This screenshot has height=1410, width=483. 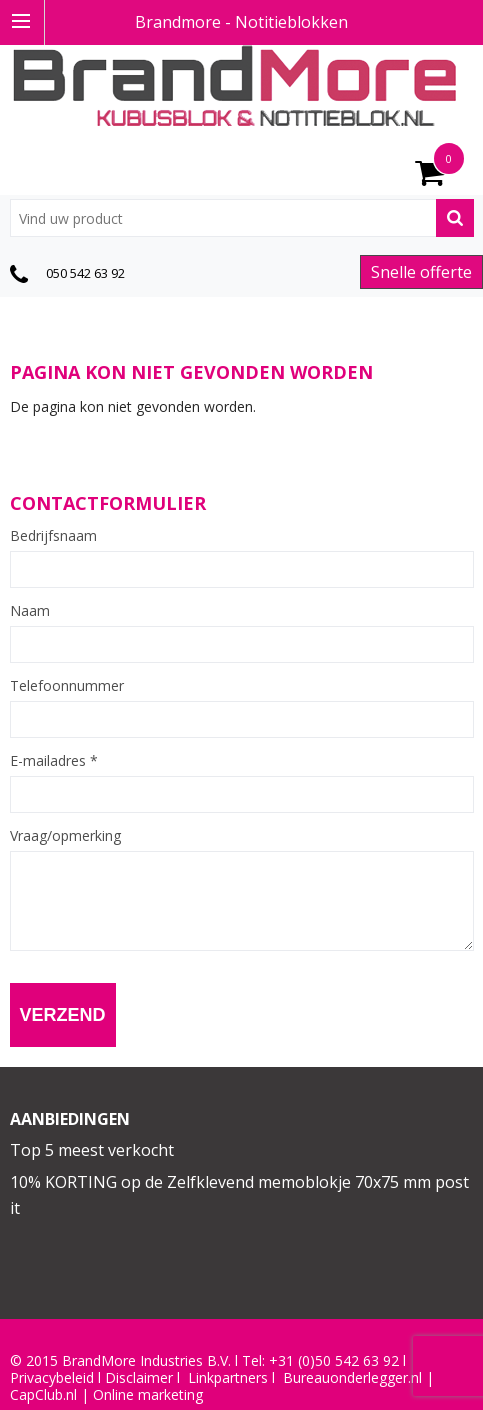 I want to click on 10% KORTING op de Zelfklevend memoblokje 70x75 mm post it, so click(x=239, y=1195).